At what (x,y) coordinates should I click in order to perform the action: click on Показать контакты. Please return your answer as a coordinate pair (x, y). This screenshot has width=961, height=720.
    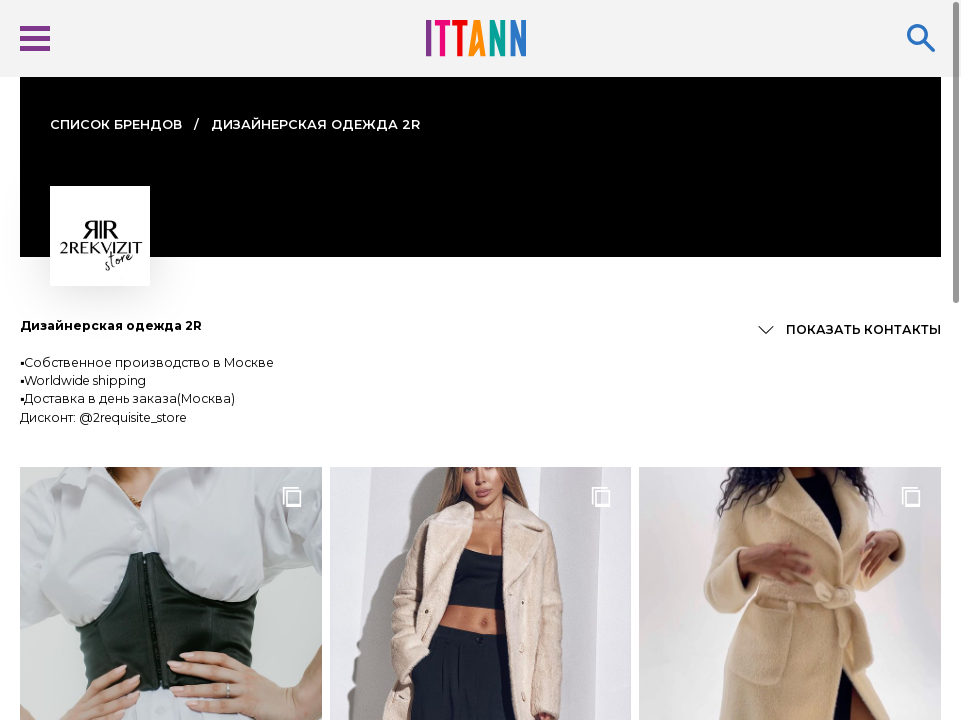
    Looking at the image, I should click on (863, 329).